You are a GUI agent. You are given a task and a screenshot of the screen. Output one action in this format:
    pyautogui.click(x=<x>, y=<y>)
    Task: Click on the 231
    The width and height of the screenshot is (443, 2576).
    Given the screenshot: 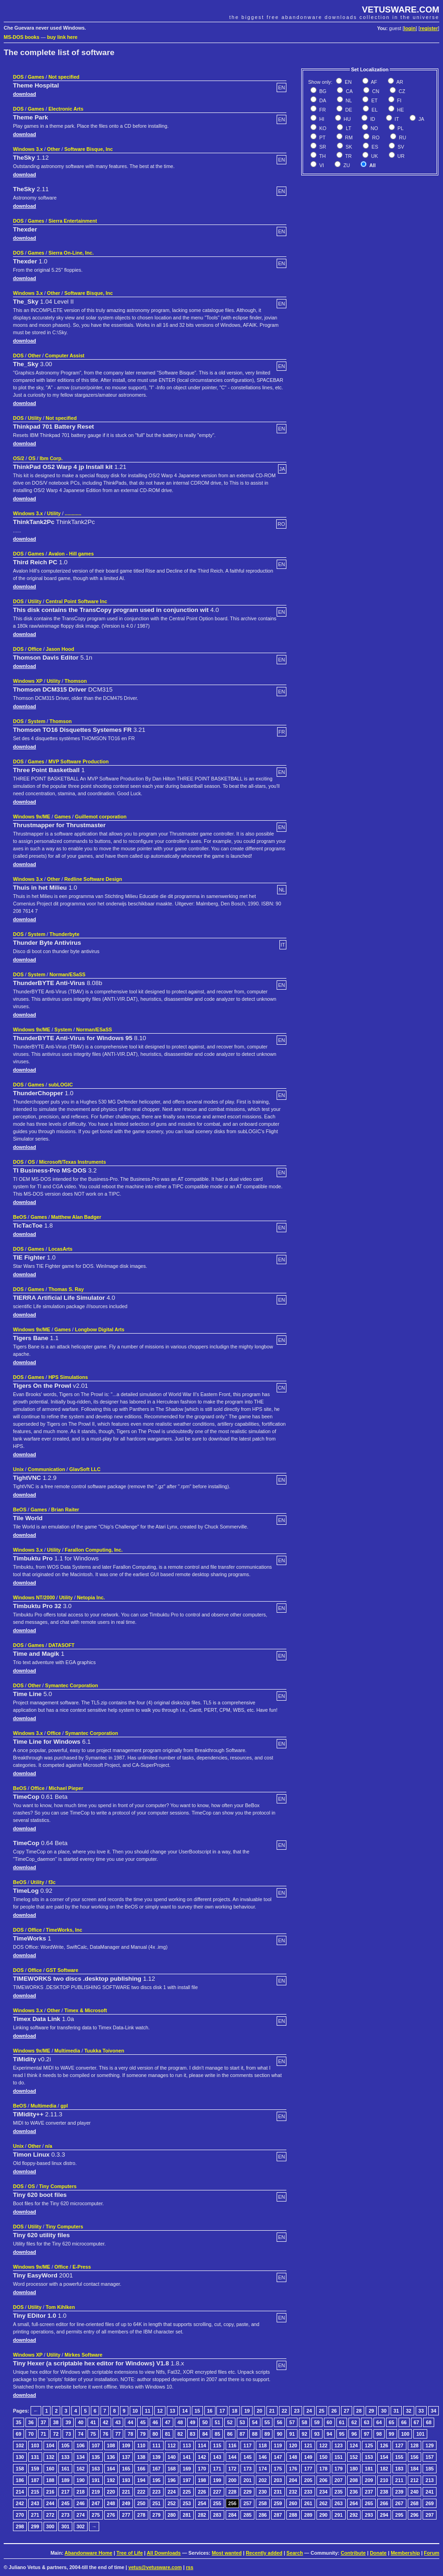 What is the action you would take?
    pyautogui.click(x=278, y=2492)
    